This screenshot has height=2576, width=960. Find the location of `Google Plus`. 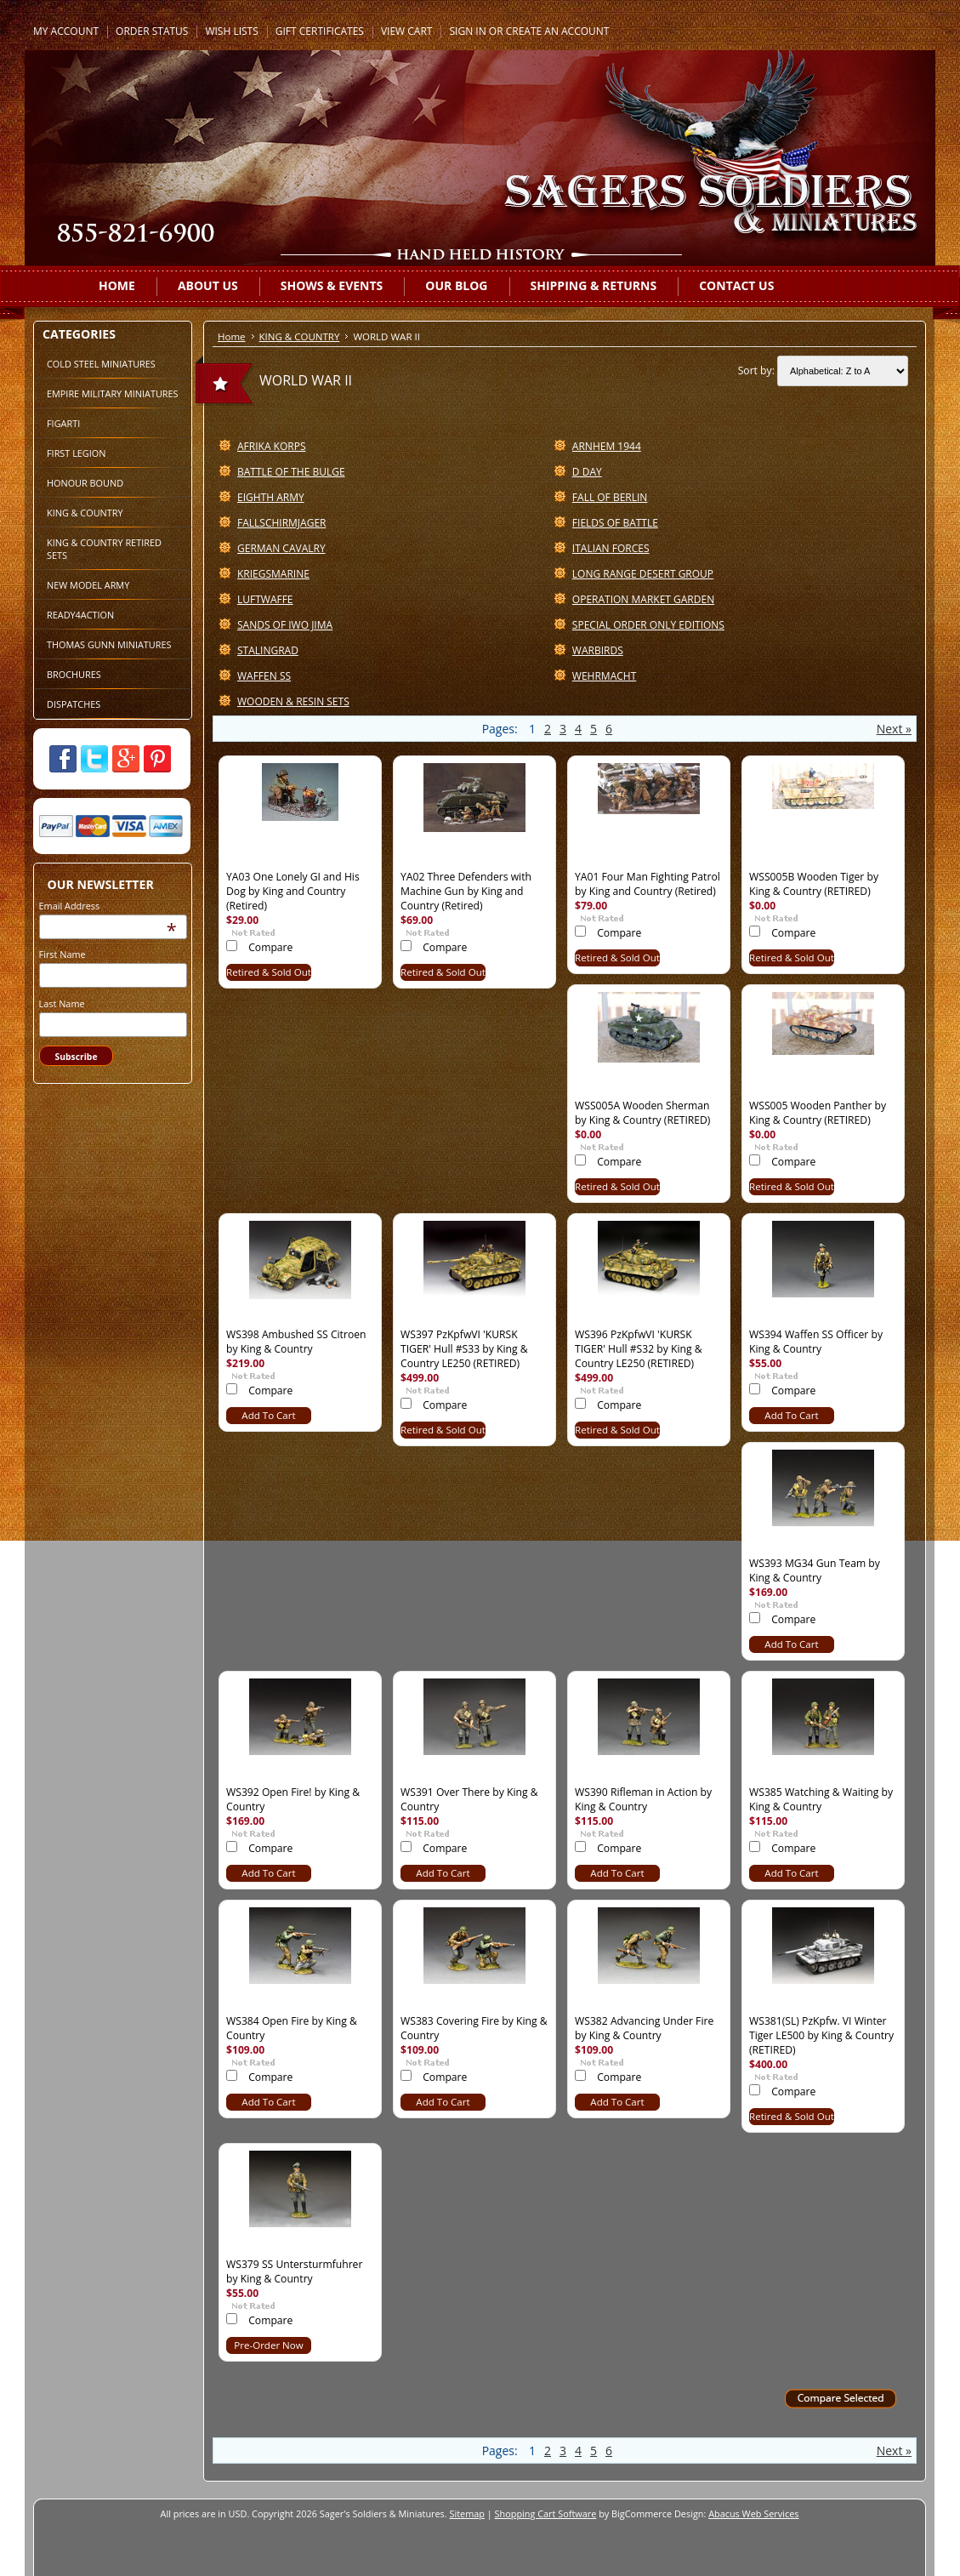

Google Plus is located at coordinates (125, 758).